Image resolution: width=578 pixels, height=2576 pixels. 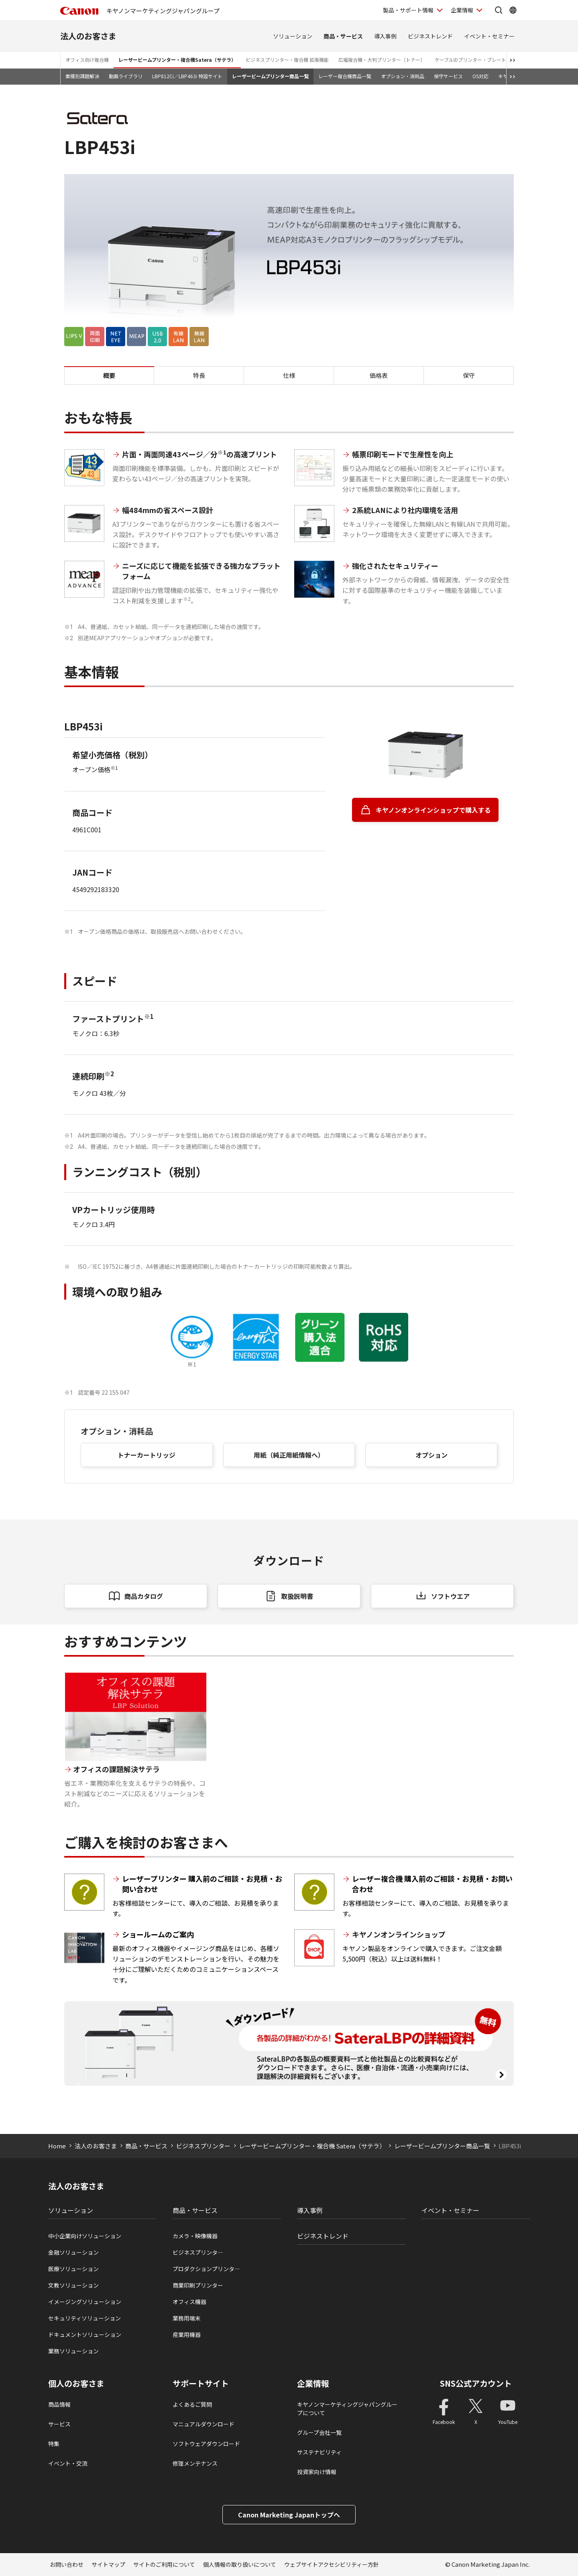 What do you see at coordinates (492, 59) in the screenshot?
I see `ケーブルIDプリンター・プレート＆シートプリンター` at bounding box center [492, 59].